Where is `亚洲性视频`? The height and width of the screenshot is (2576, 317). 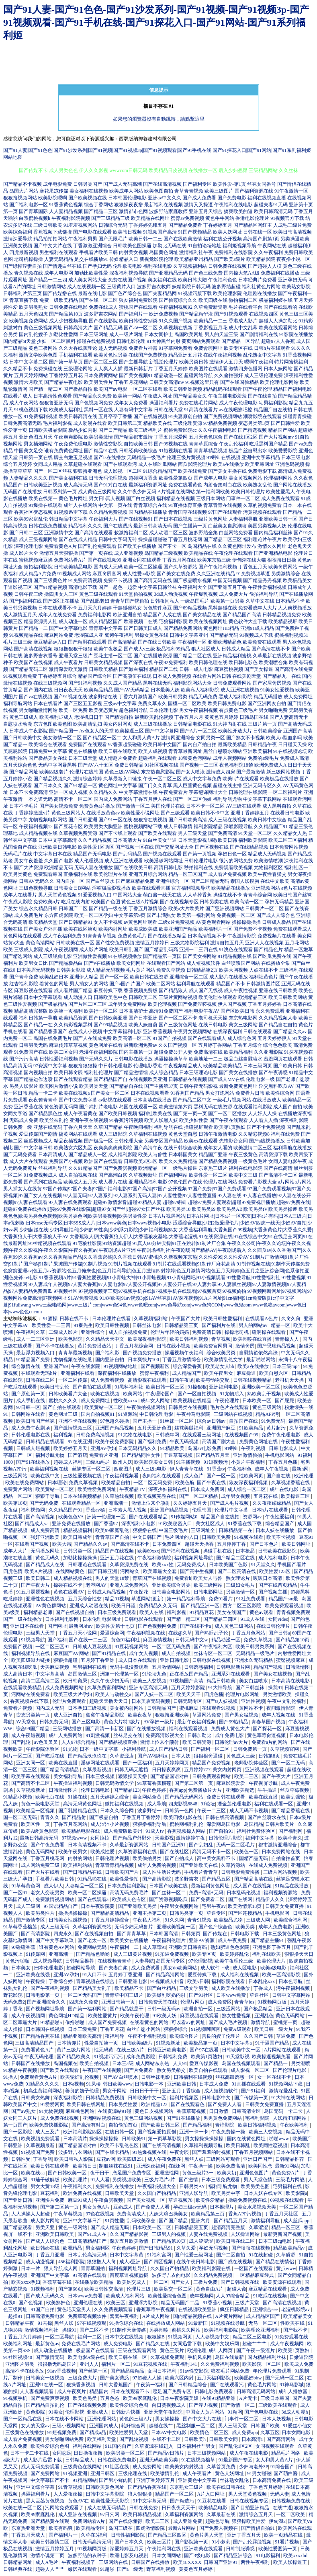
亚洲性视频 is located at coordinates (253, 1701).